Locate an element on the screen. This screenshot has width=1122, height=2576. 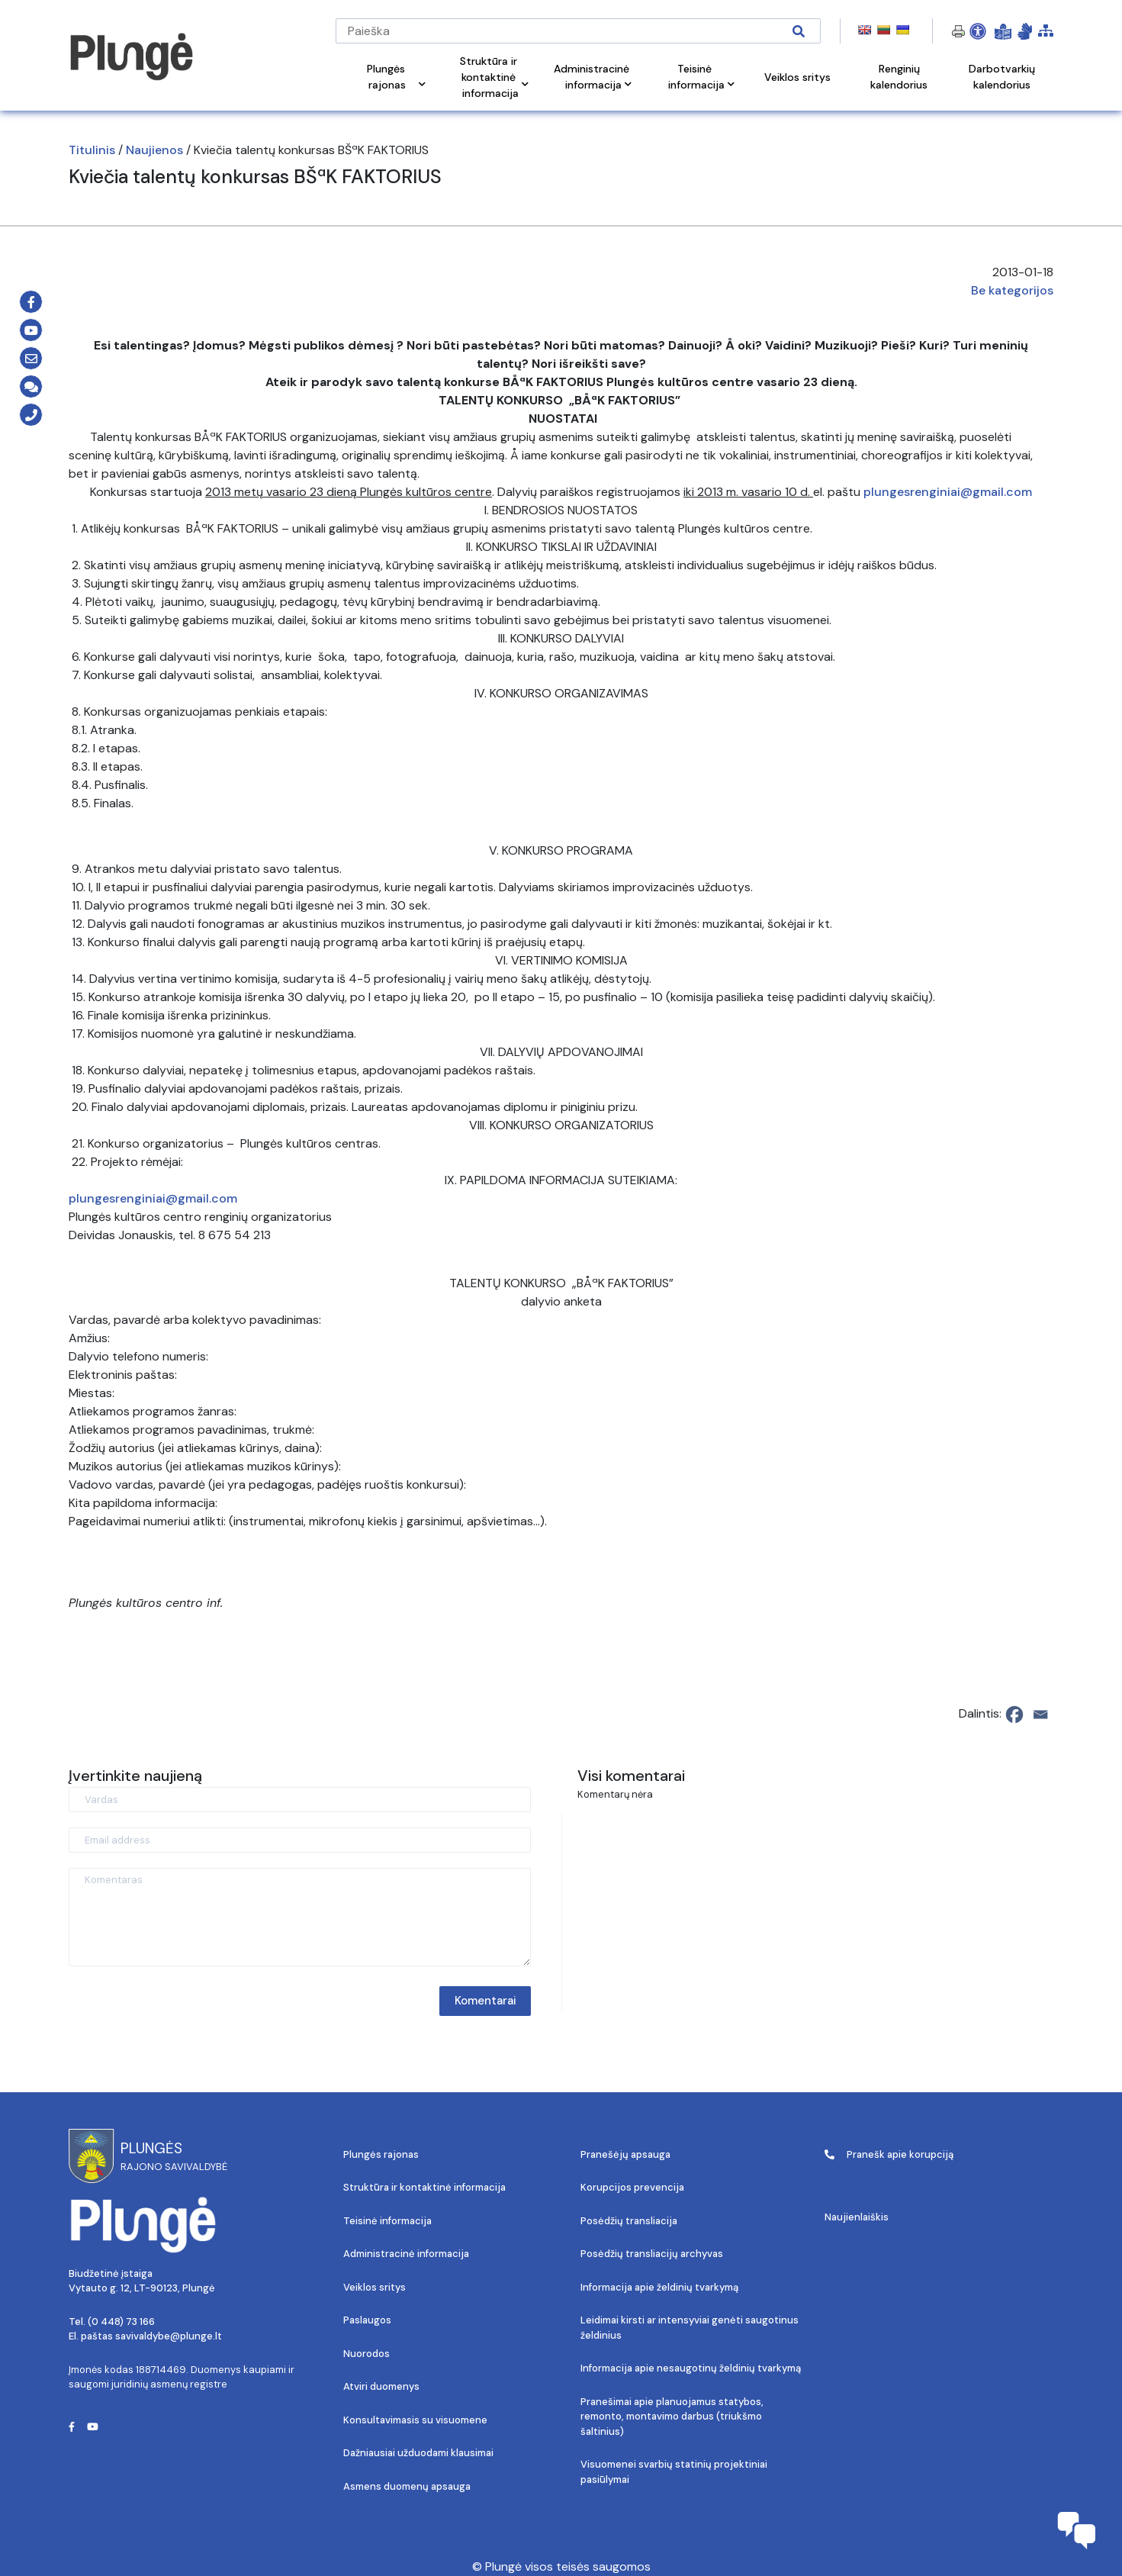
Struktūra ir kontaktinė informacija is located at coordinates (424, 2187).